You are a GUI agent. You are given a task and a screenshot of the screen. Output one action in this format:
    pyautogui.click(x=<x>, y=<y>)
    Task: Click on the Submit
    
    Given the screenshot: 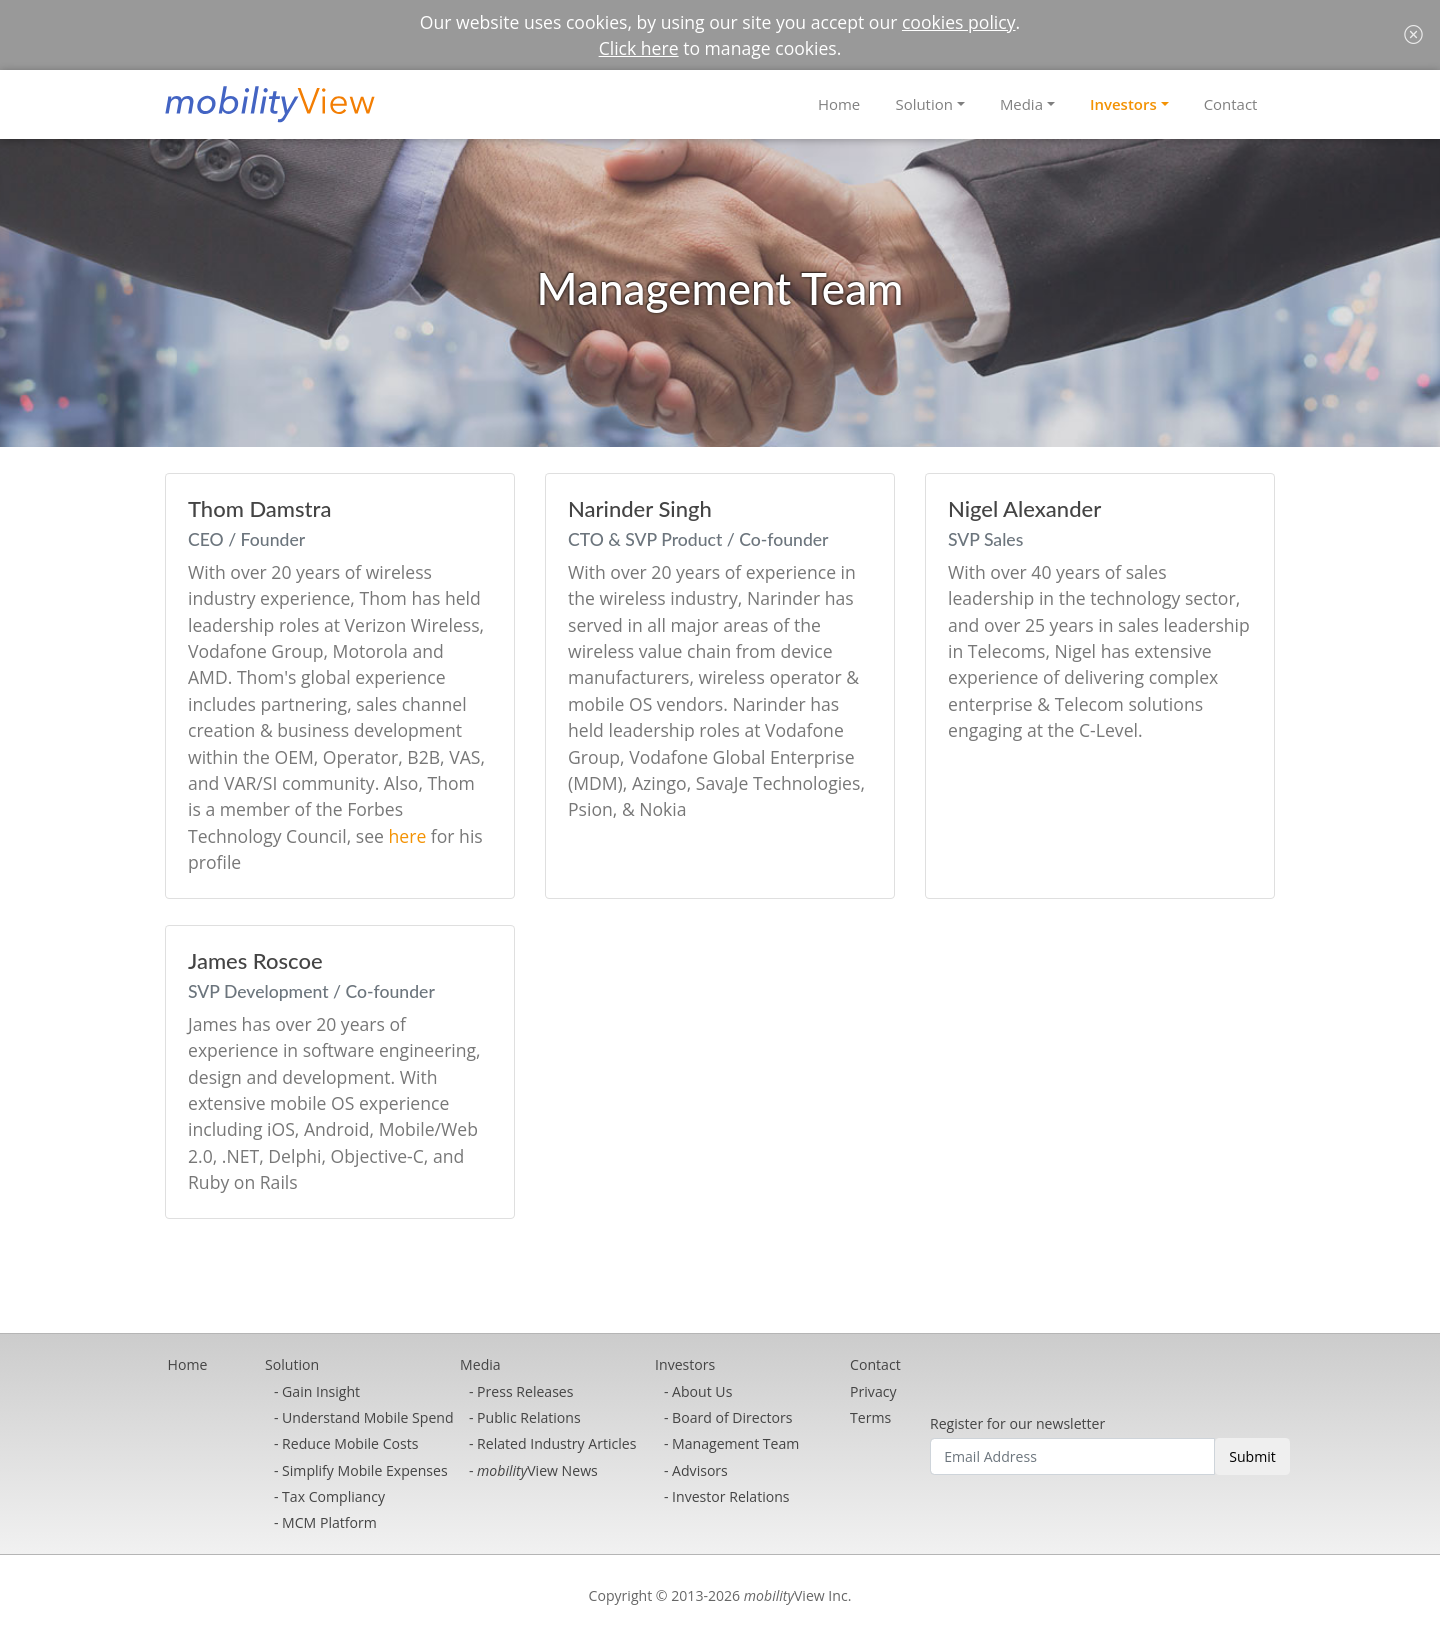 What is the action you would take?
    pyautogui.click(x=1252, y=1456)
    